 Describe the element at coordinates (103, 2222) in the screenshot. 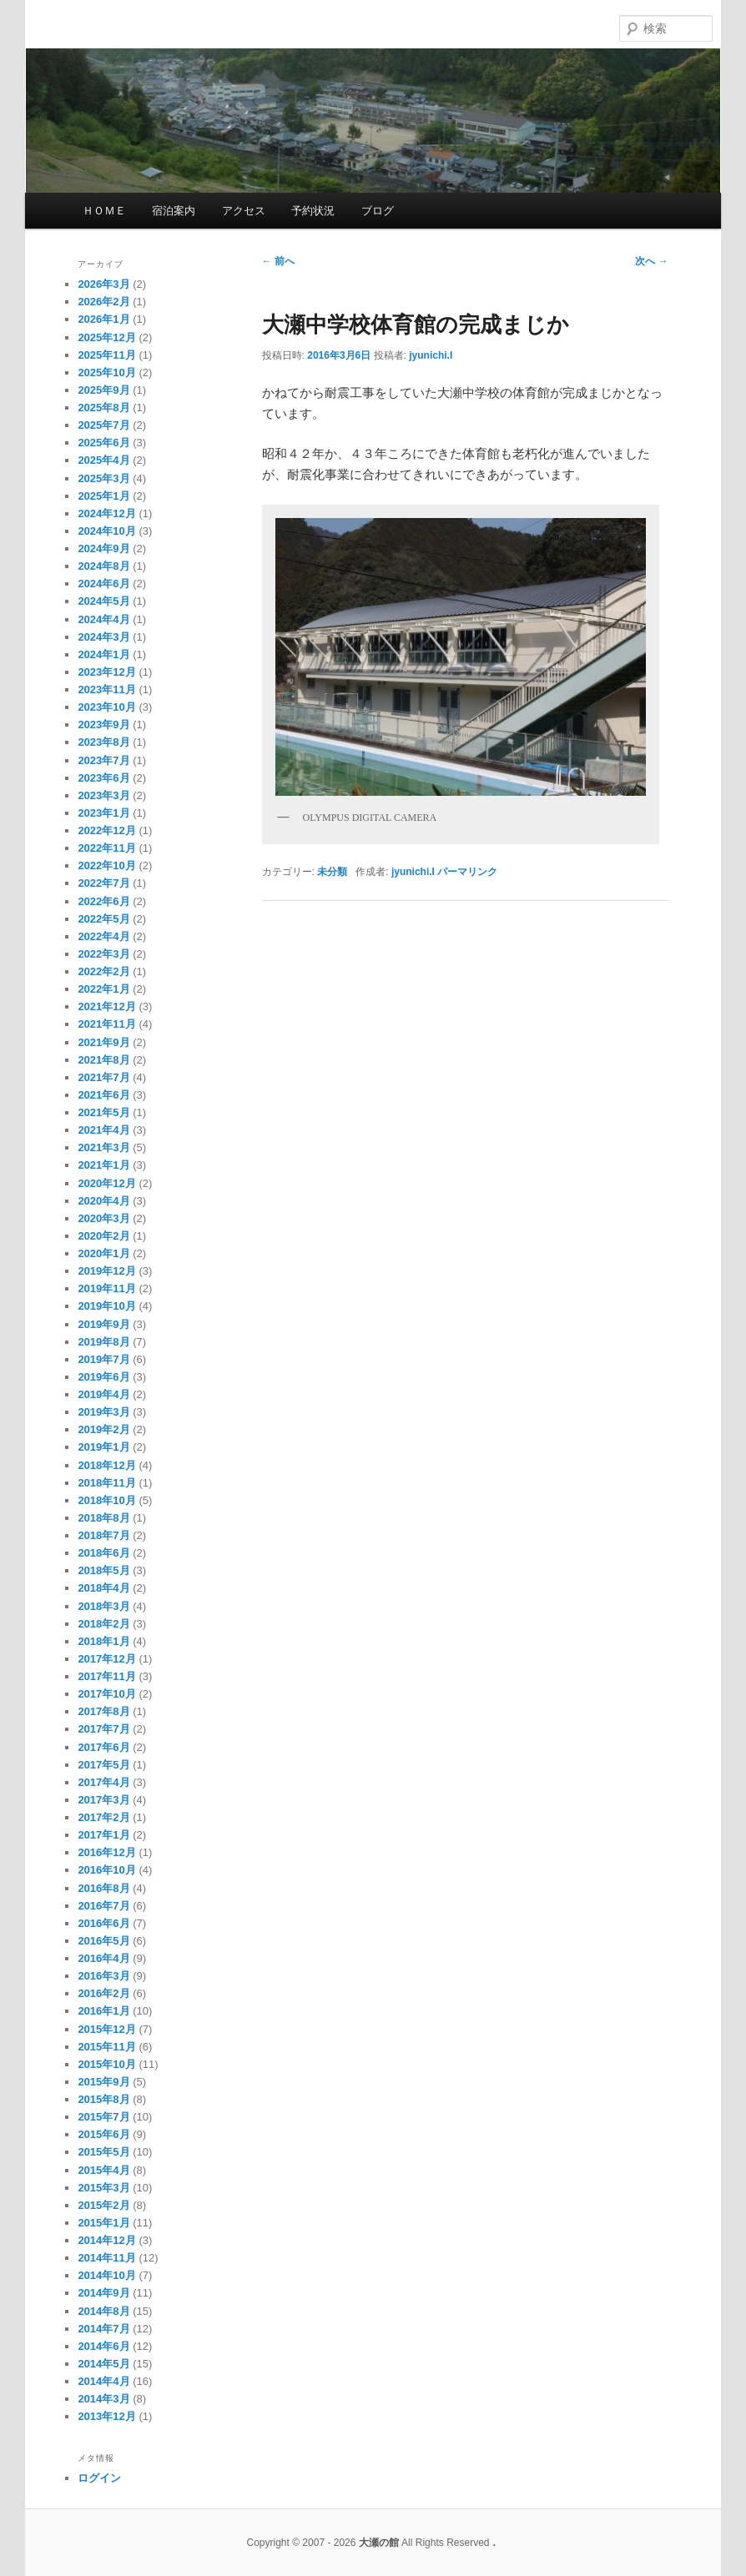

I see `2015年1月` at that location.